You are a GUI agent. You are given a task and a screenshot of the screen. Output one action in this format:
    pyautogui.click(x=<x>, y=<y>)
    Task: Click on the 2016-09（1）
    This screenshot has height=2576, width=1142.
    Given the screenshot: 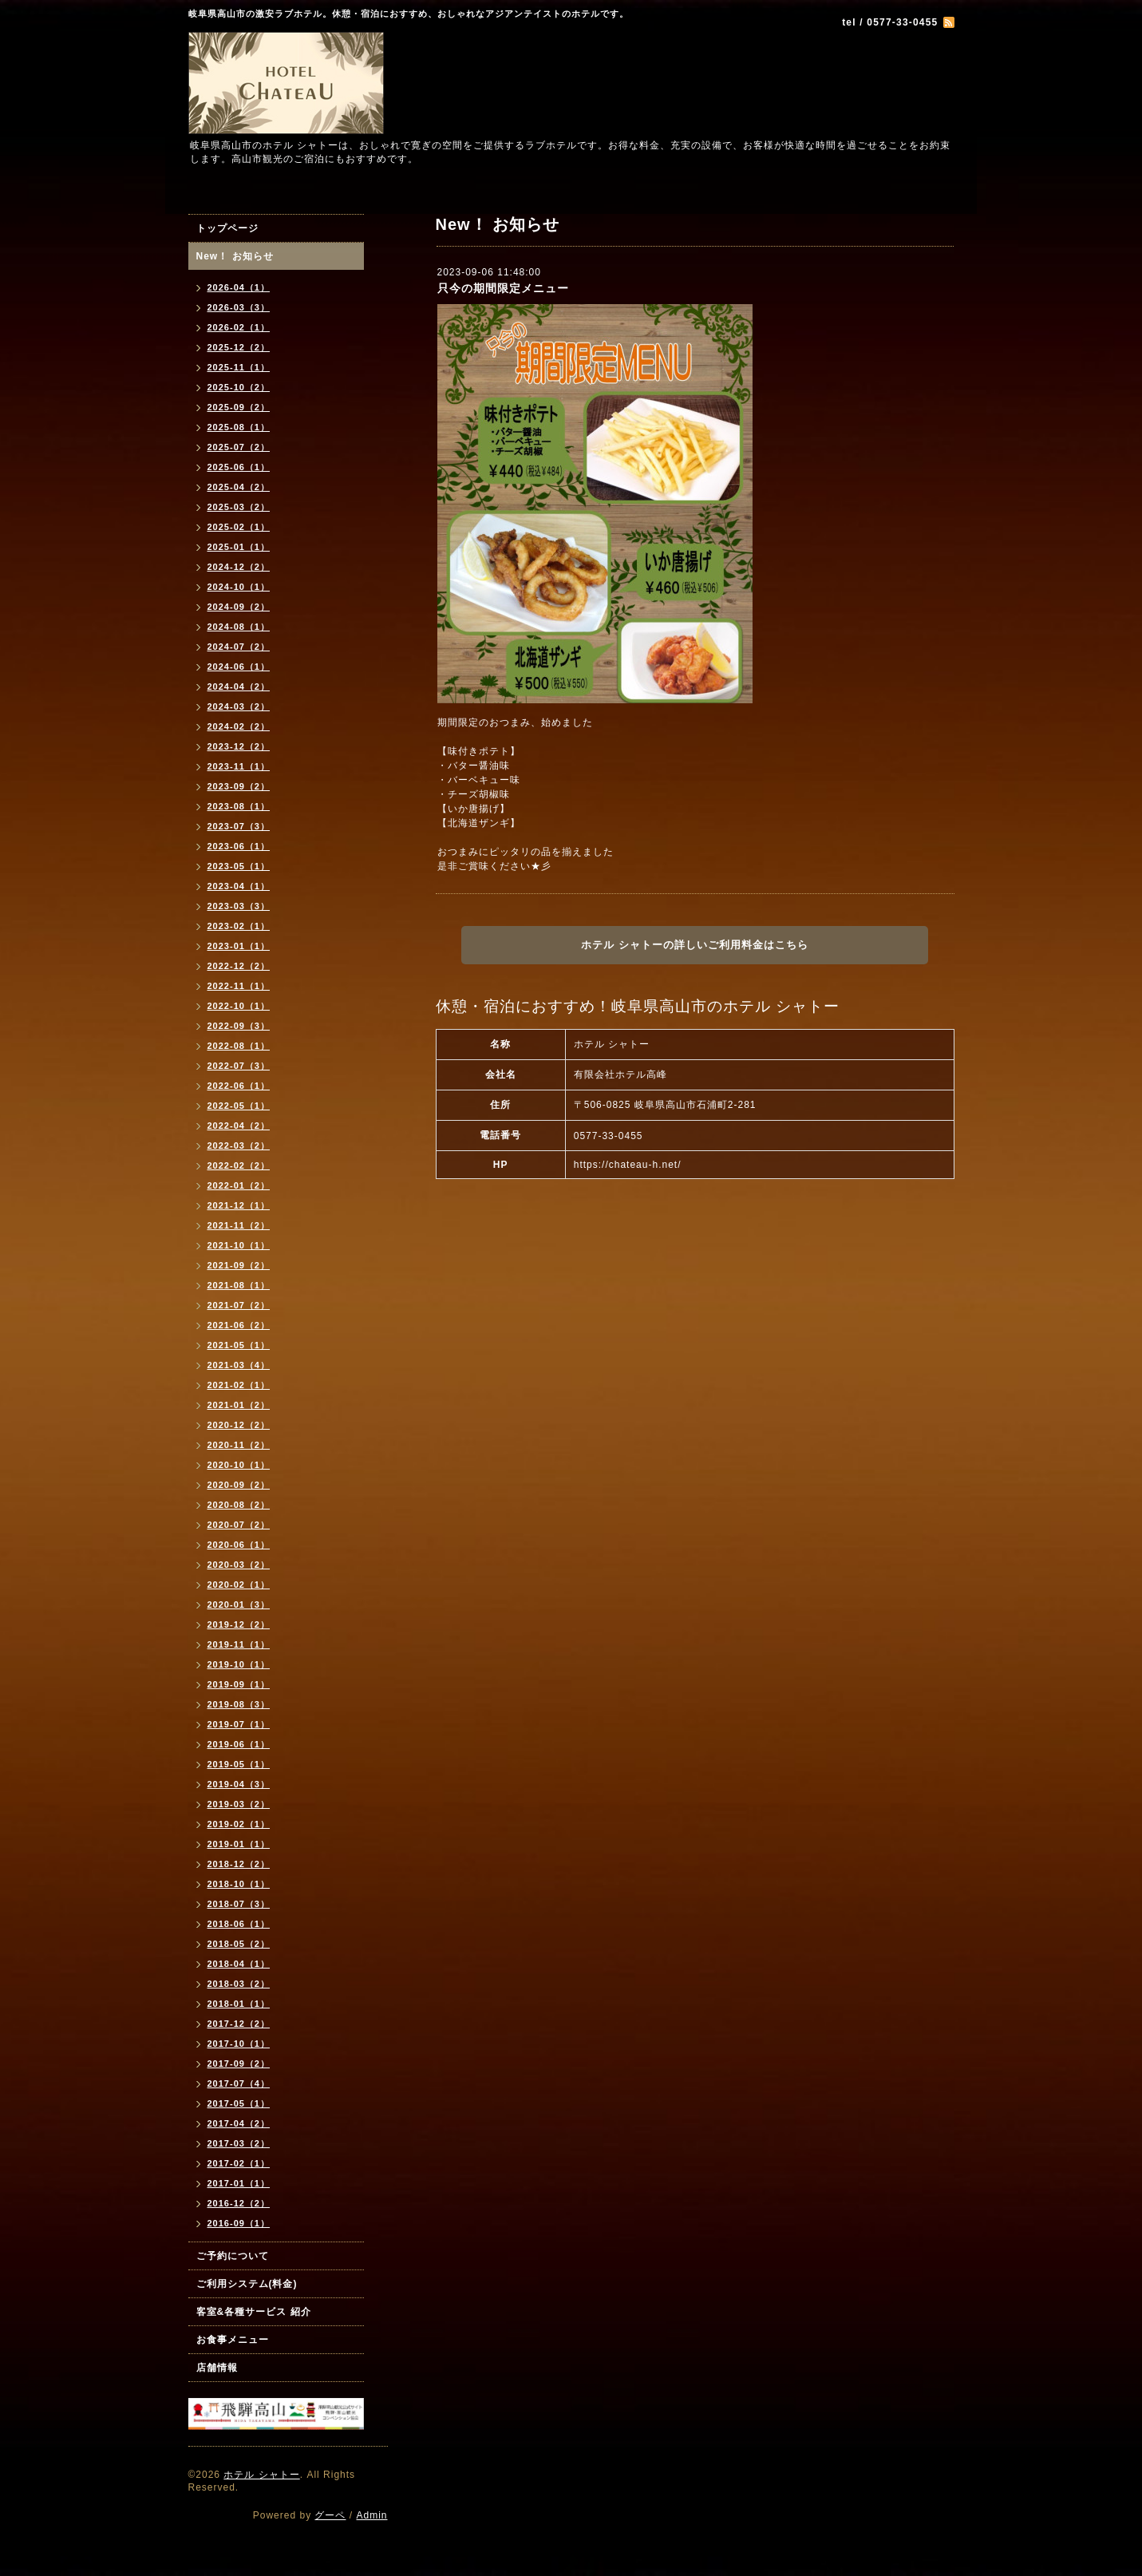 What is the action you would take?
    pyautogui.click(x=239, y=2223)
    